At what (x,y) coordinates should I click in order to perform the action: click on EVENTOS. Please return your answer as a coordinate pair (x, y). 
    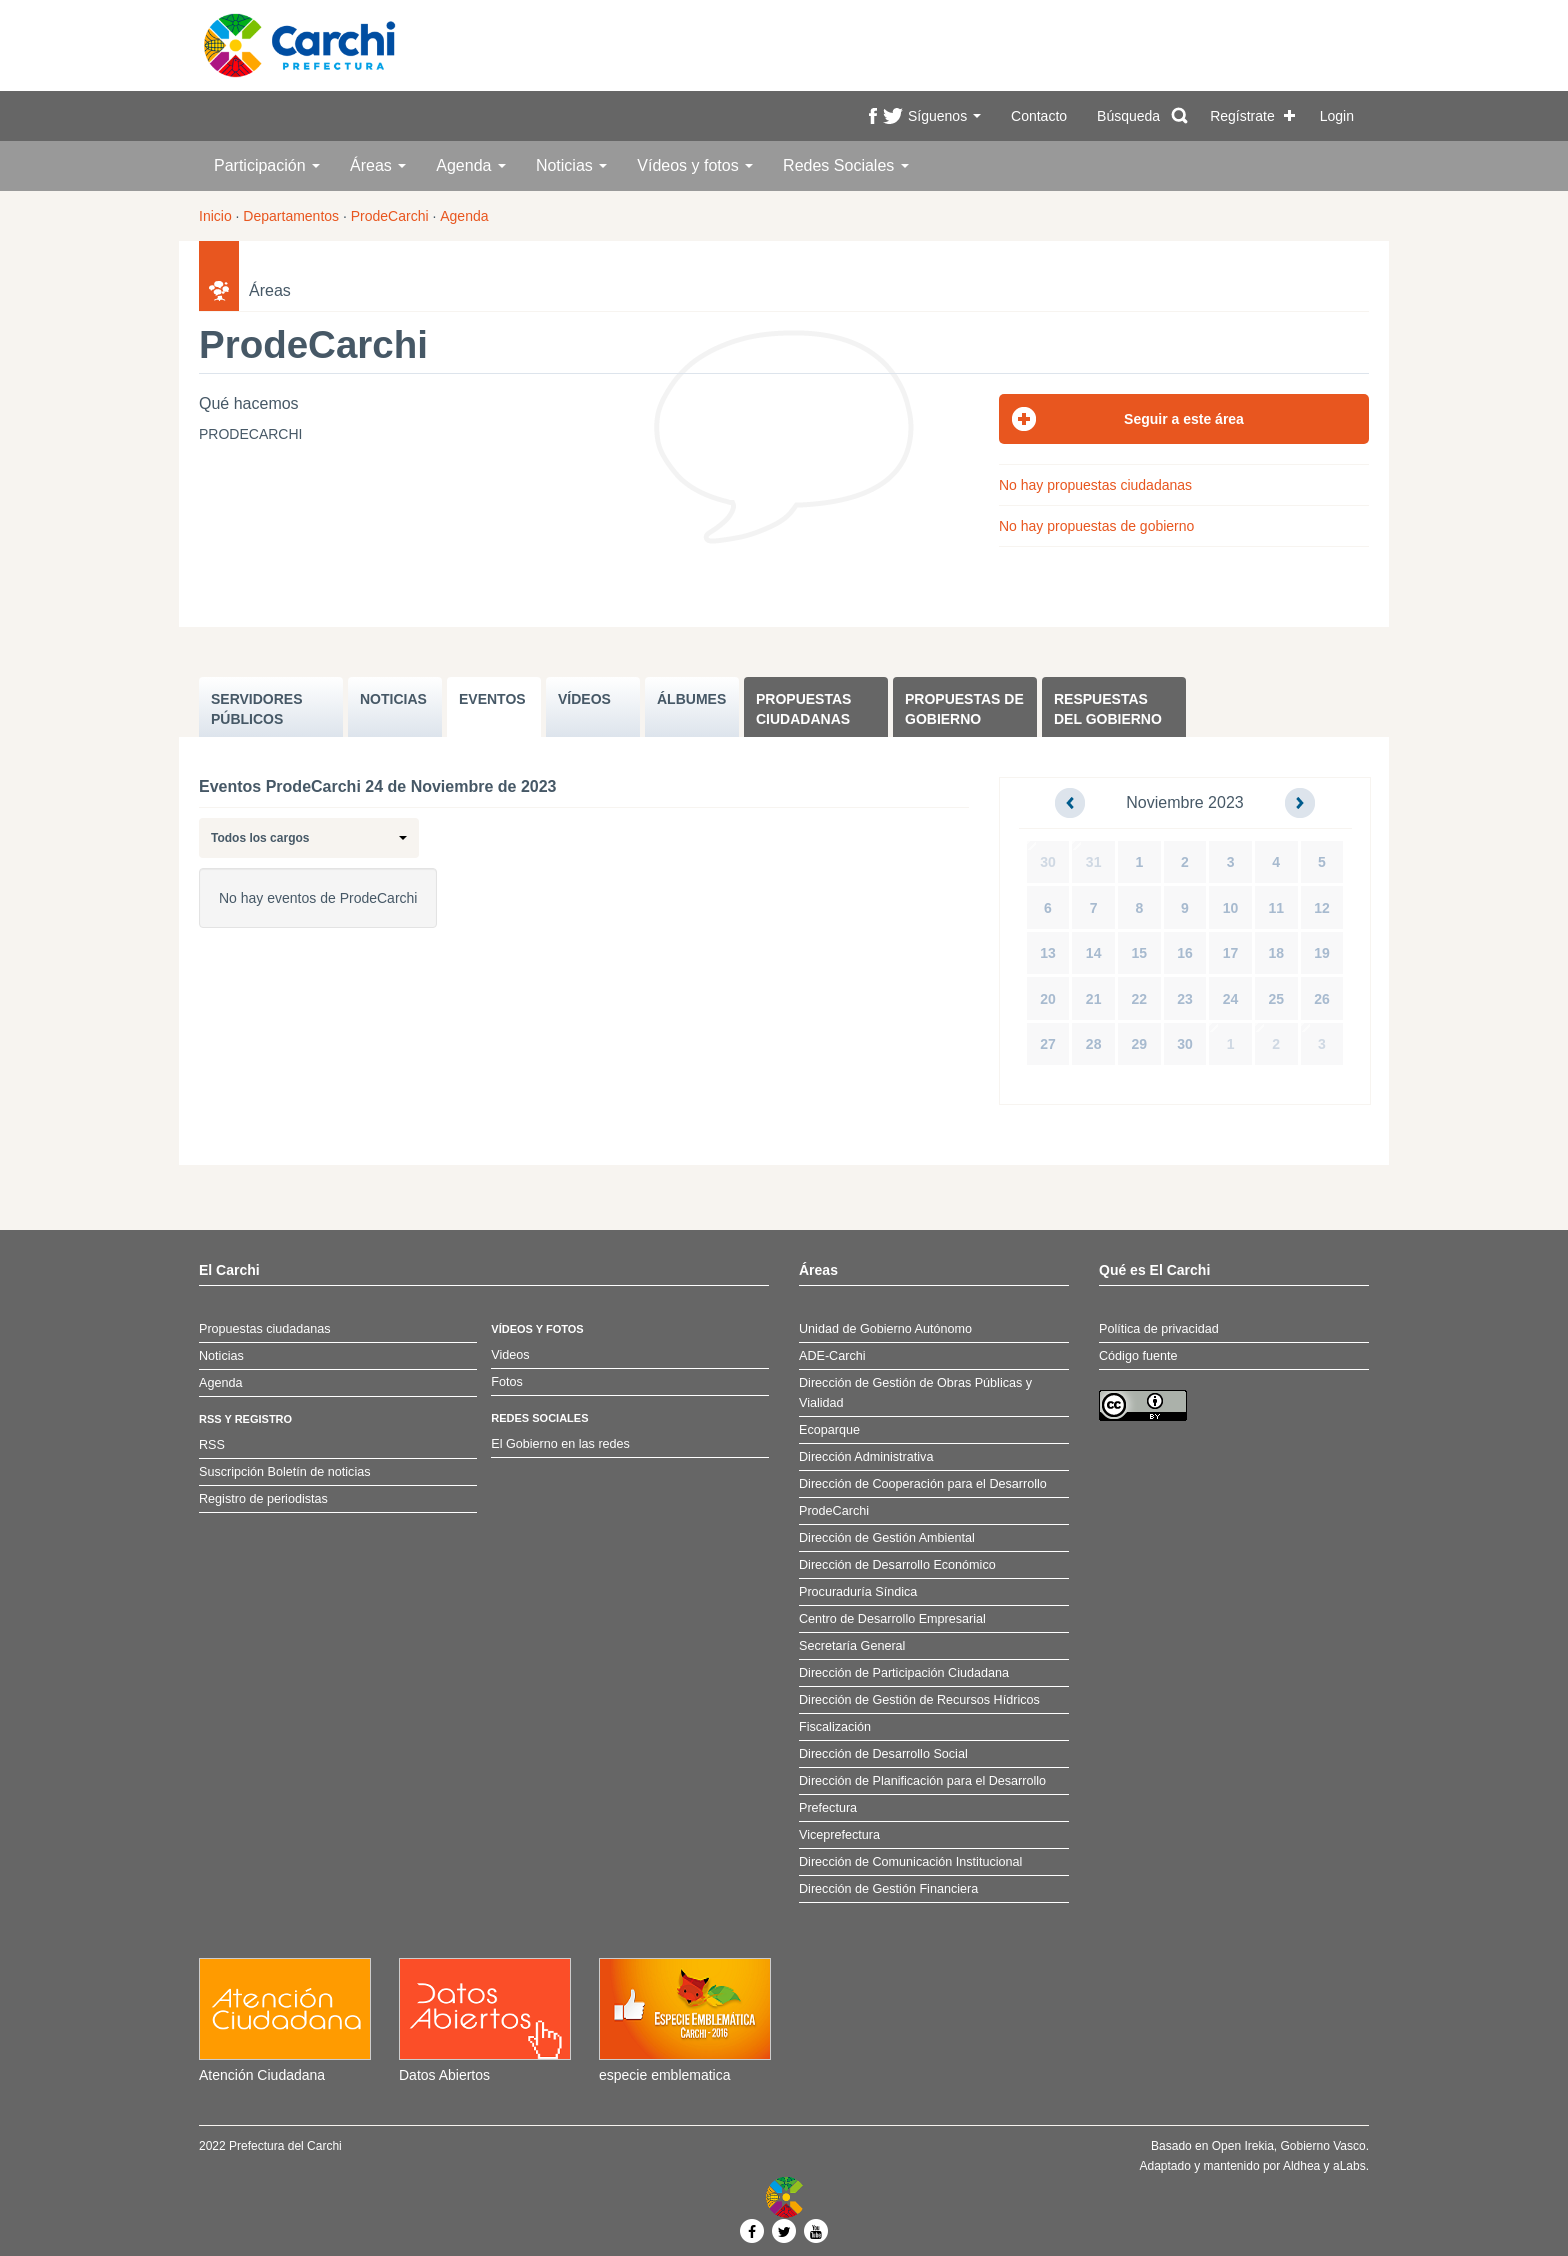
    Looking at the image, I should click on (492, 699).